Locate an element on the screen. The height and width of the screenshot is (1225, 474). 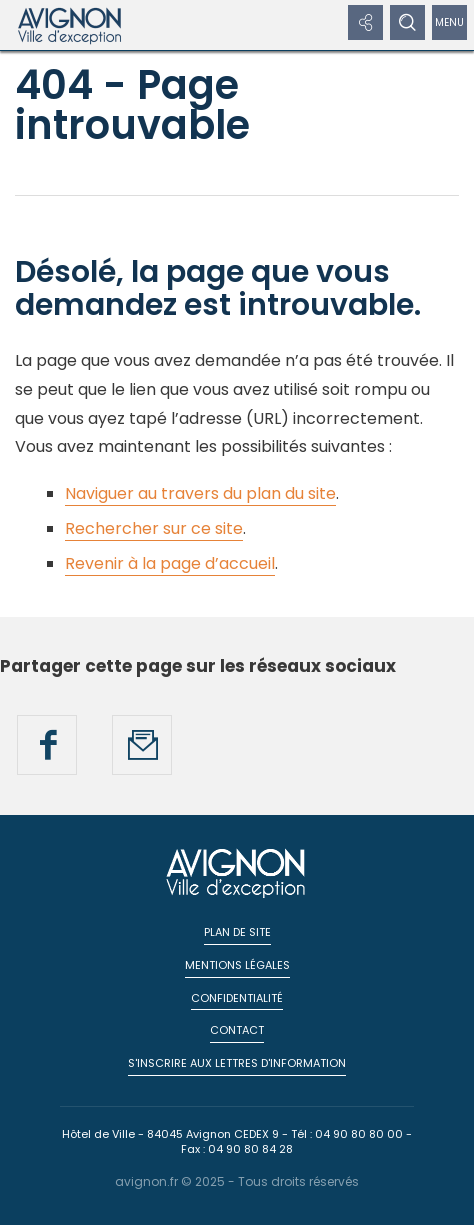
Plan de site is located at coordinates (237, 932).